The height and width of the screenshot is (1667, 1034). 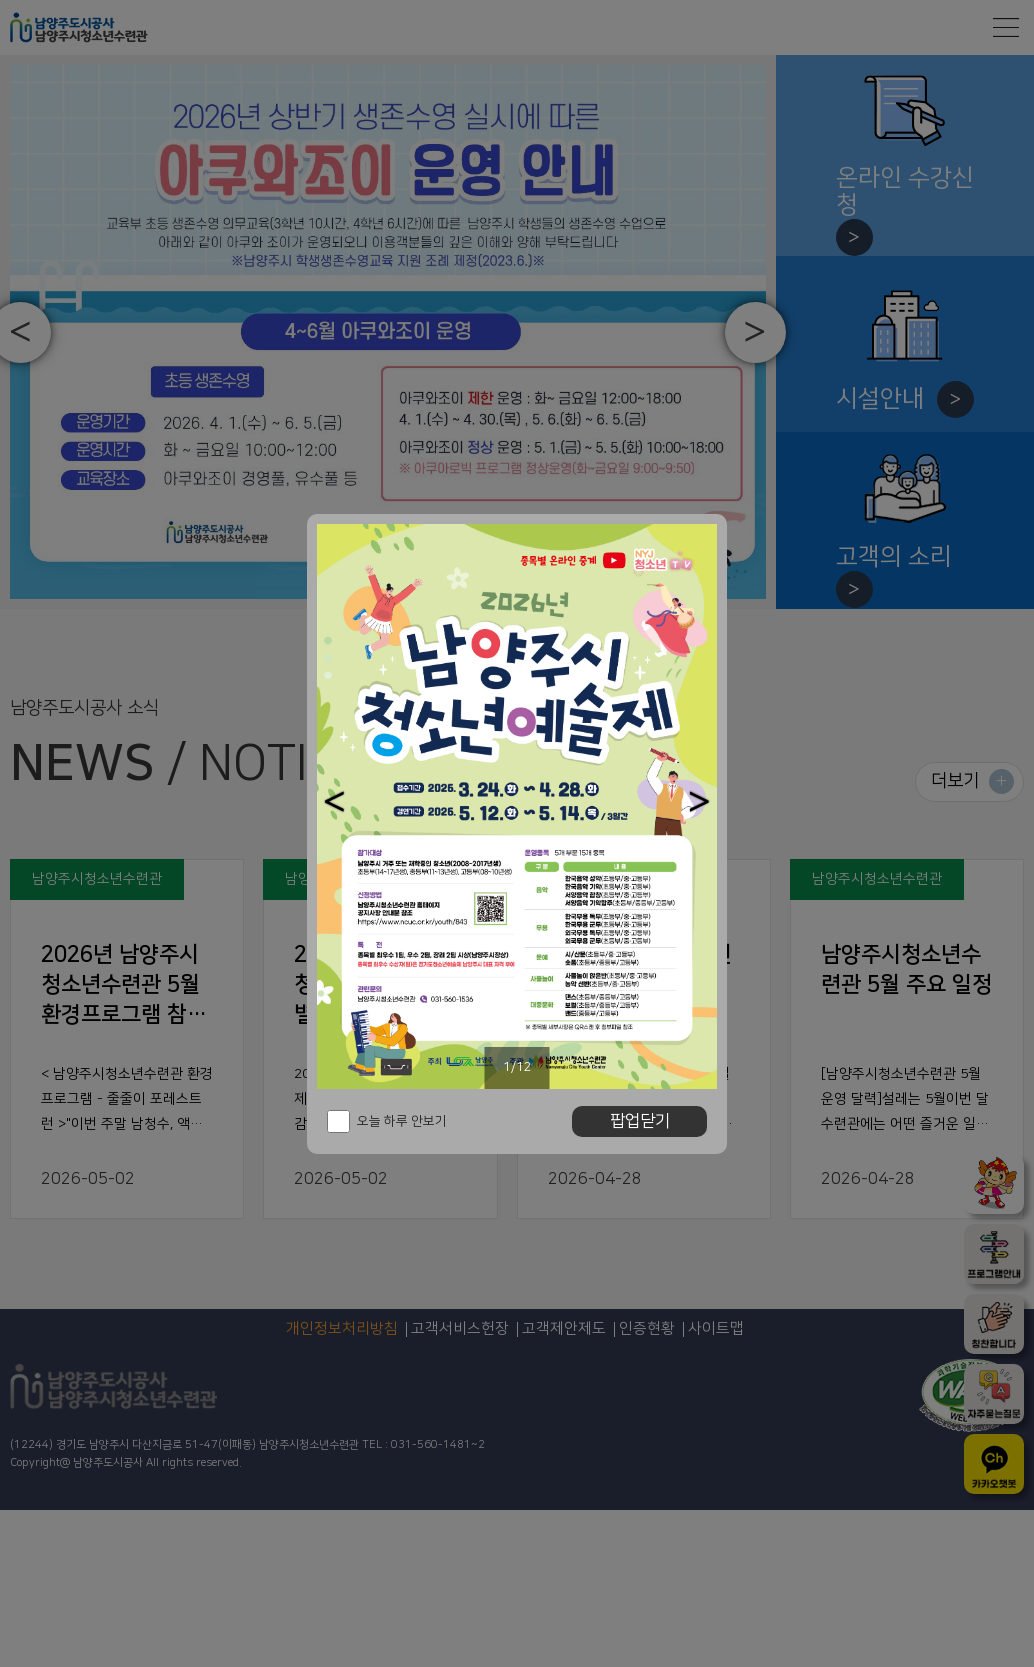 What do you see at coordinates (517, 1067) in the screenshot?
I see `1/12 [button]` at bounding box center [517, 1067].